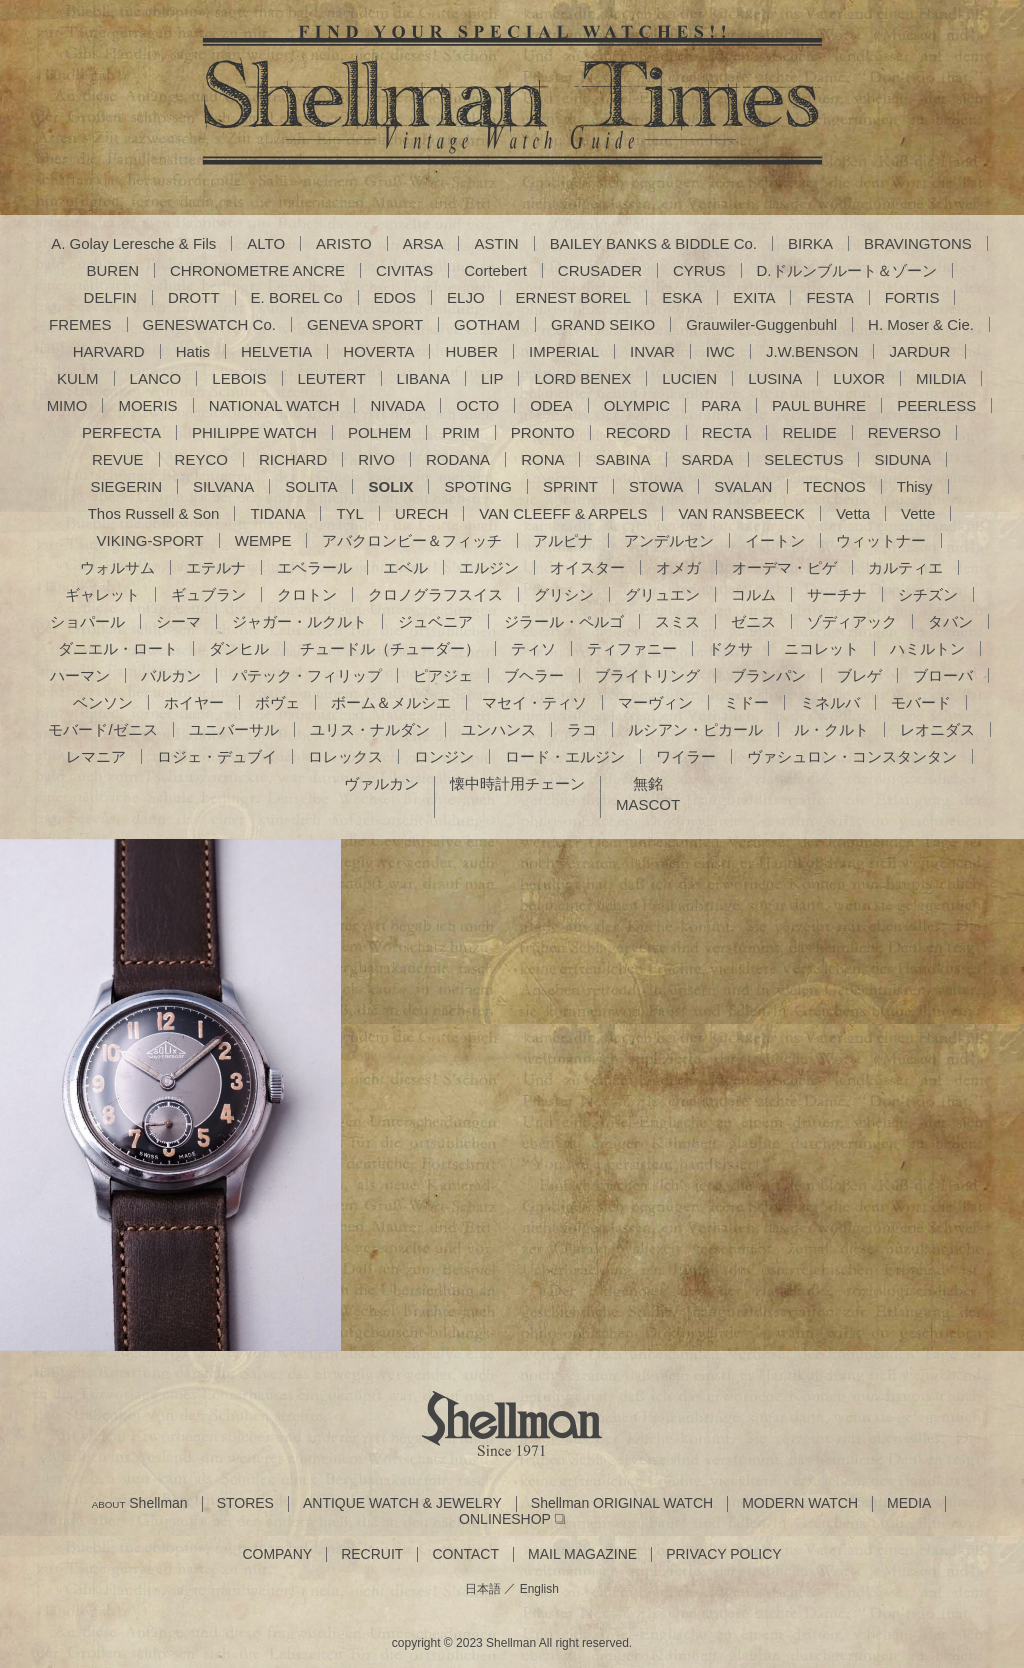 The width and height of the screenshot is (1024, 1668). What do you see at coordinates (603, 324) in the screenshot?
I see `GRAND SEIKO` at bounding box center [603, 324].